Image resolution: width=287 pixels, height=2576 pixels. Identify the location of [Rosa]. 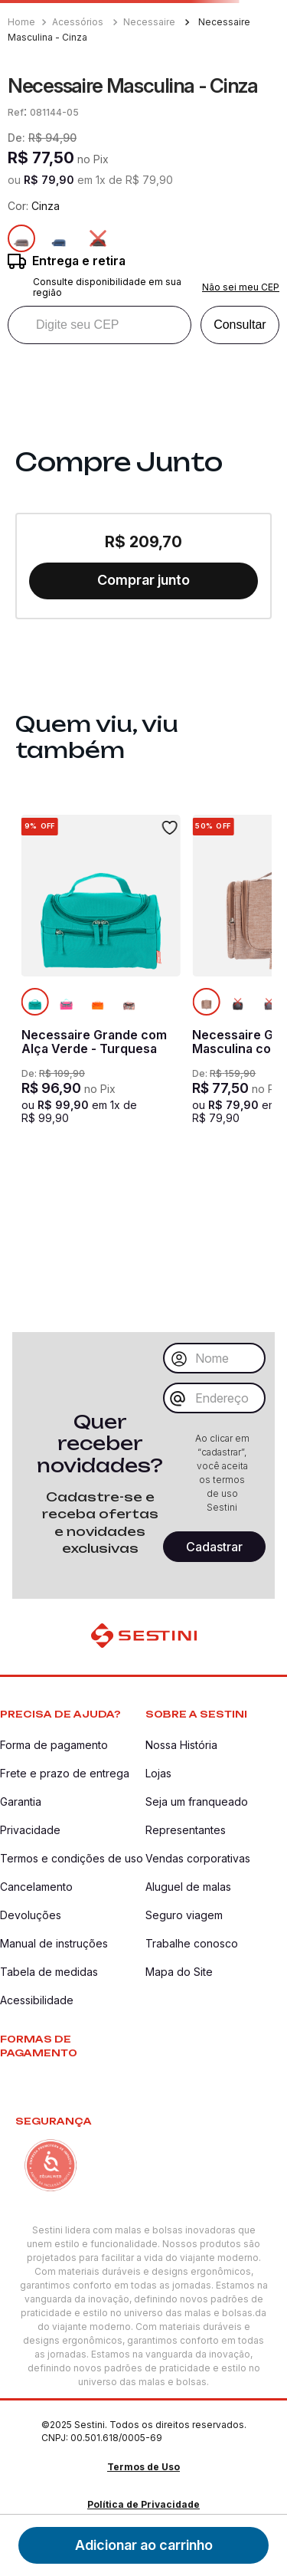
(66, 1002).